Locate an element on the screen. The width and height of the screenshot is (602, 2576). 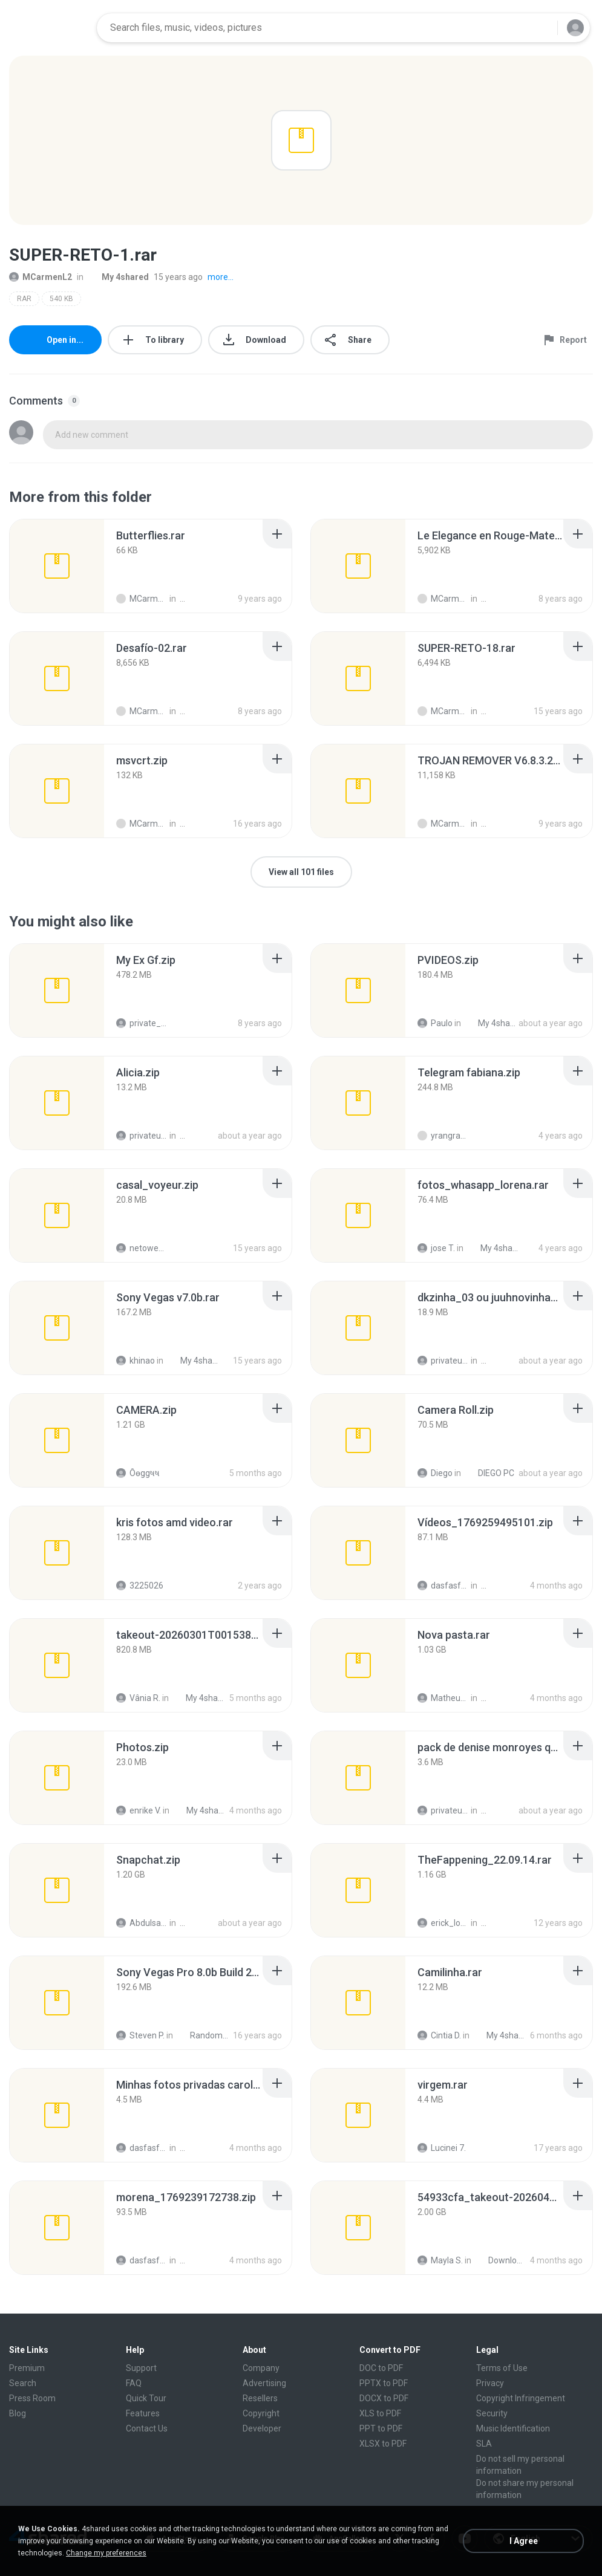
DOCX to PDF is located at coordinates (383, 2398).